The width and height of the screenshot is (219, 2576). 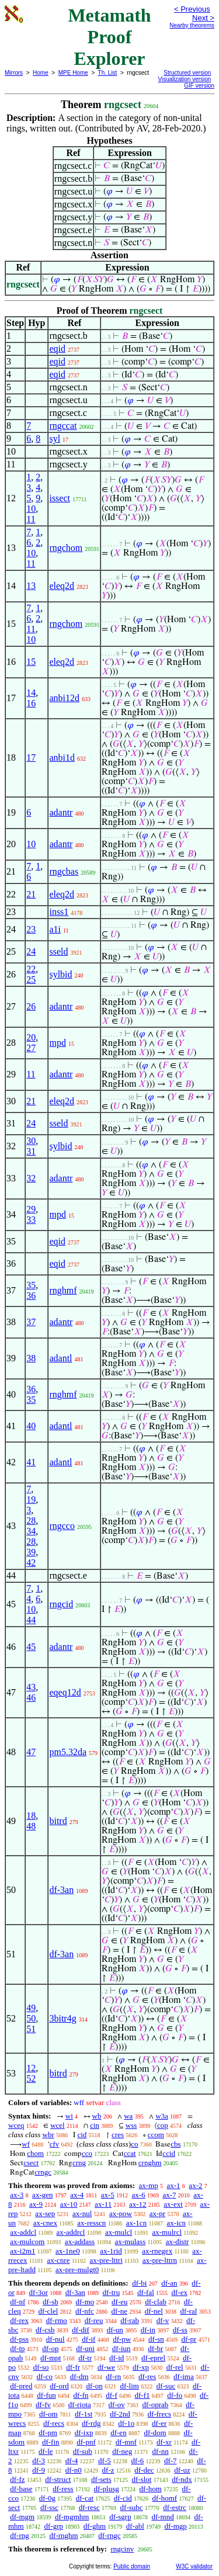 What do you see at coordinates (56, 2320) in the screenshot?
I see `df-rmo` at bounding box center [56, 2320].